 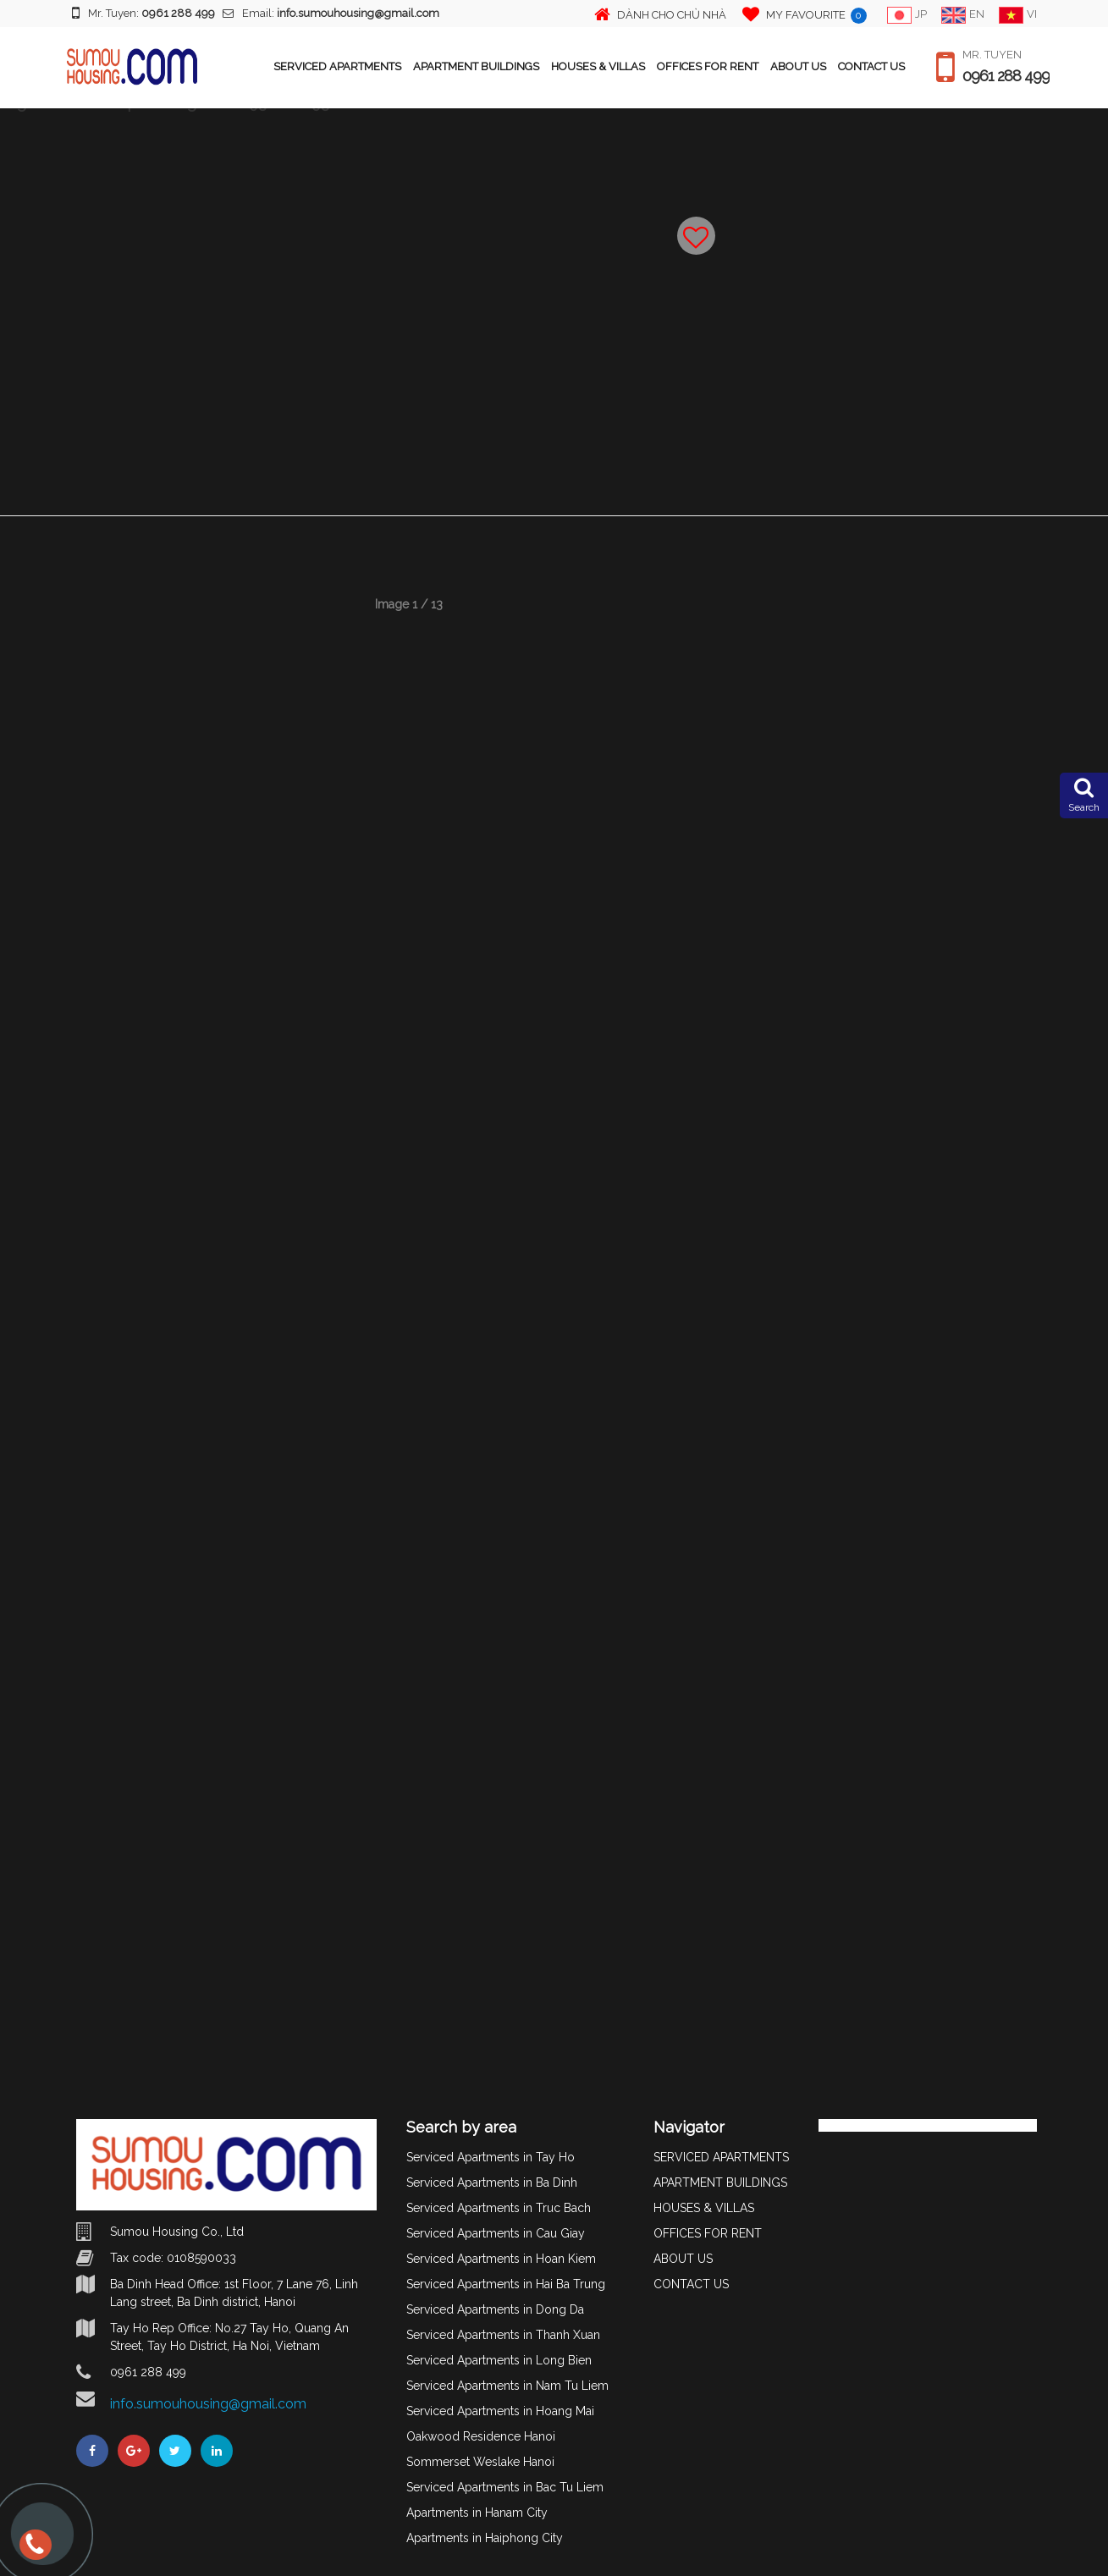 I want to click on Serviced Apartments in Nam Tu Liem, so click(x=507, y=2385).